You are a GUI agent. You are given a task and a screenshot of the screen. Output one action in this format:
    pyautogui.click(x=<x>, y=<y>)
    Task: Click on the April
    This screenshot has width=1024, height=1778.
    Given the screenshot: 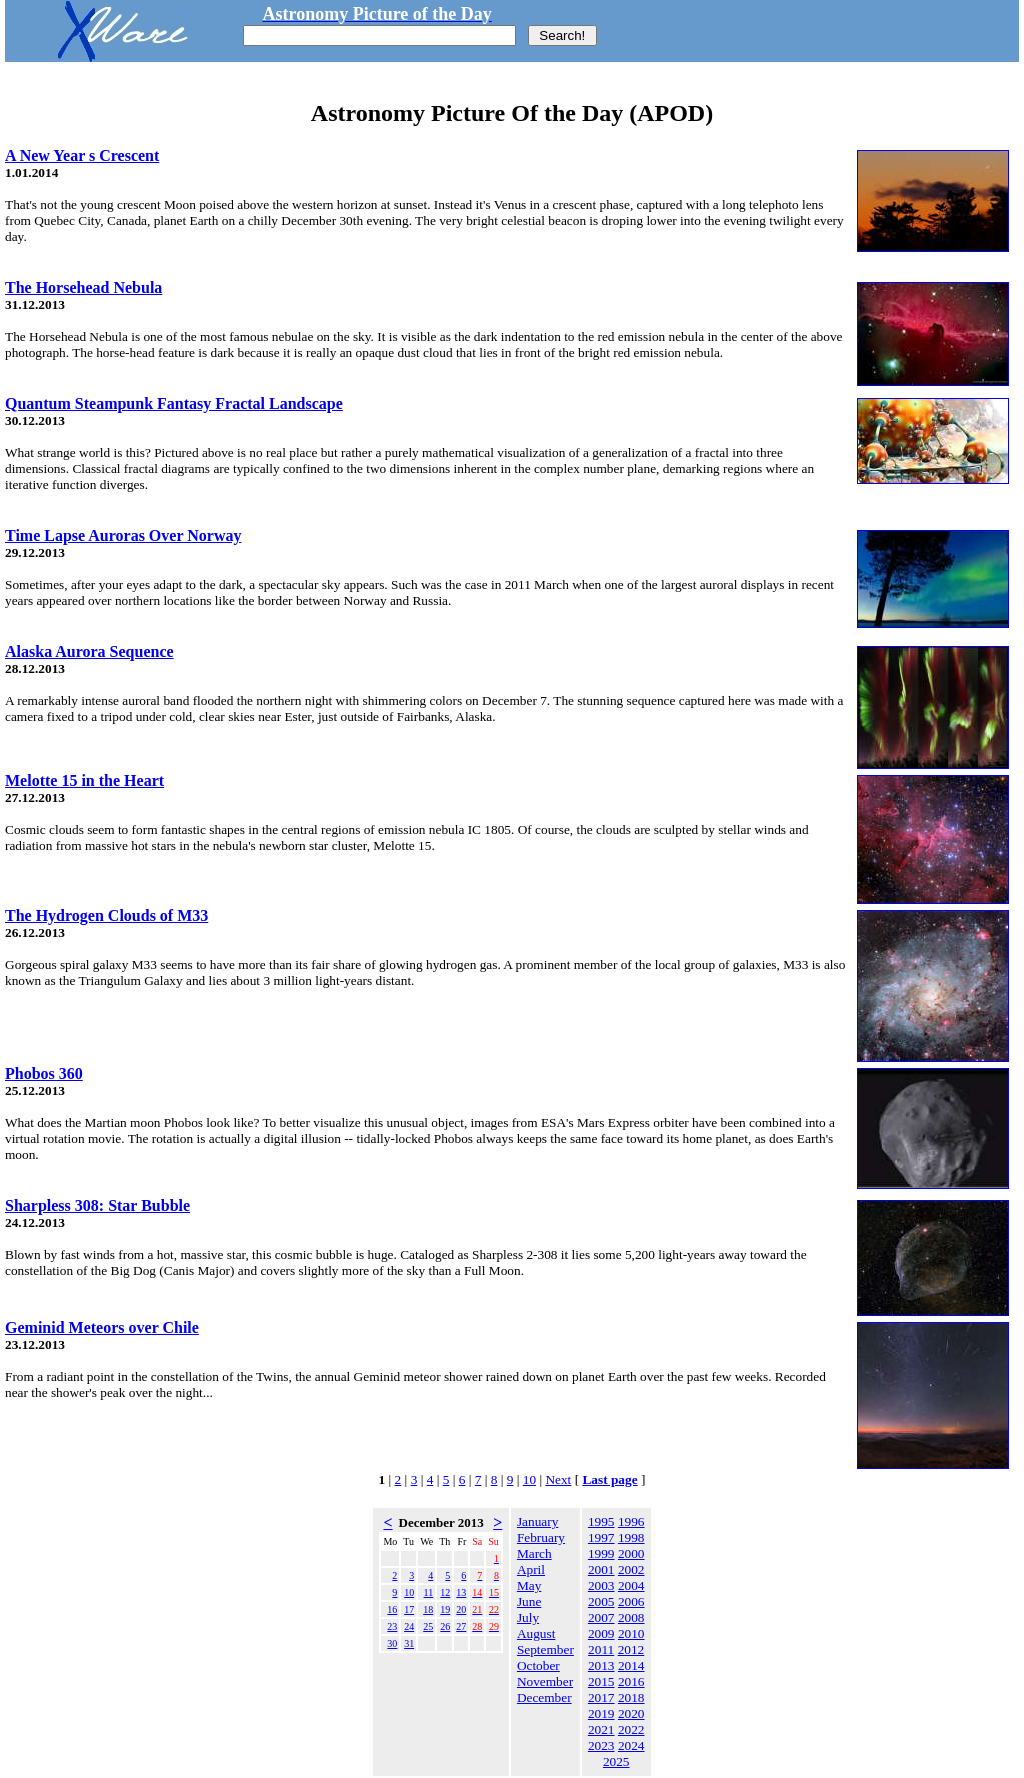 What is the action you would take?
    pyautogui.click(x=531, y=1569)
    